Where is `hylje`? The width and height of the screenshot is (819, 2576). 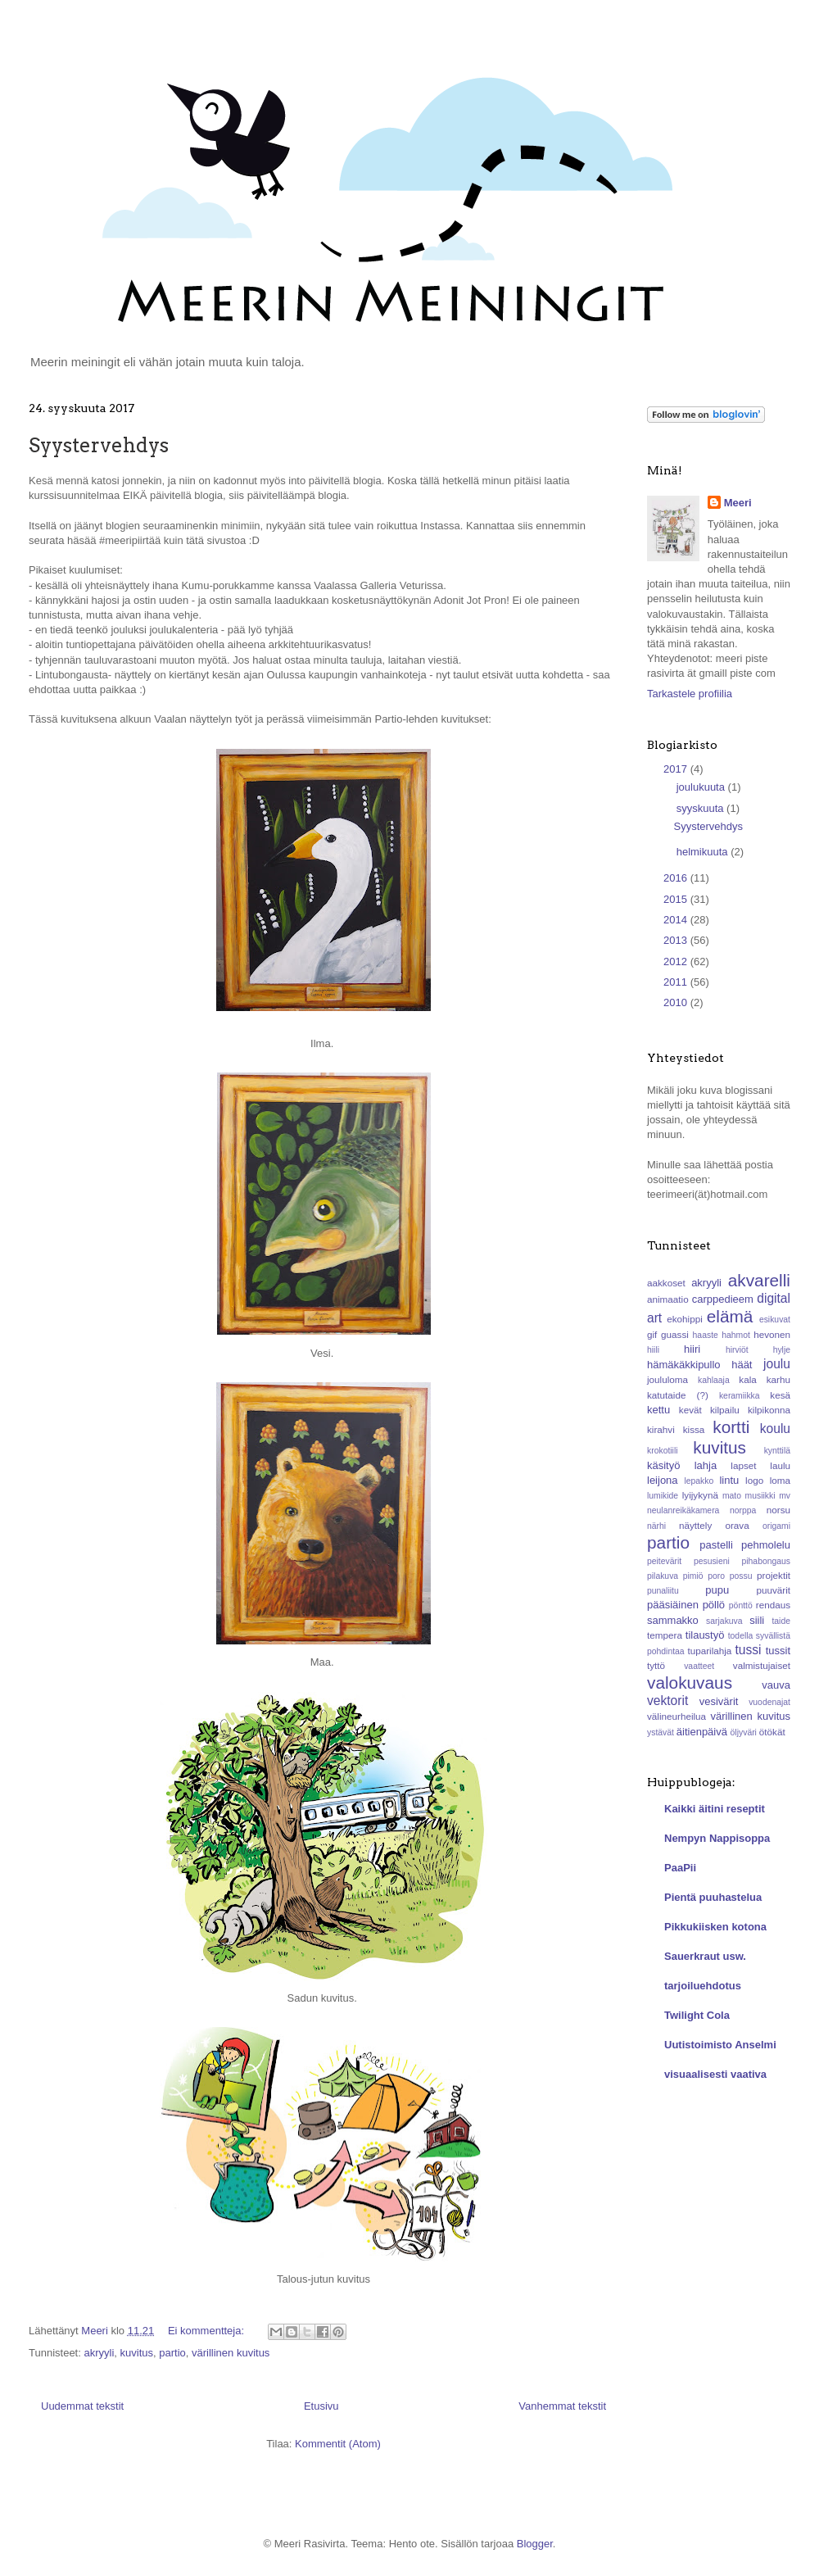
hylje is located at coordinates (781, 1349).